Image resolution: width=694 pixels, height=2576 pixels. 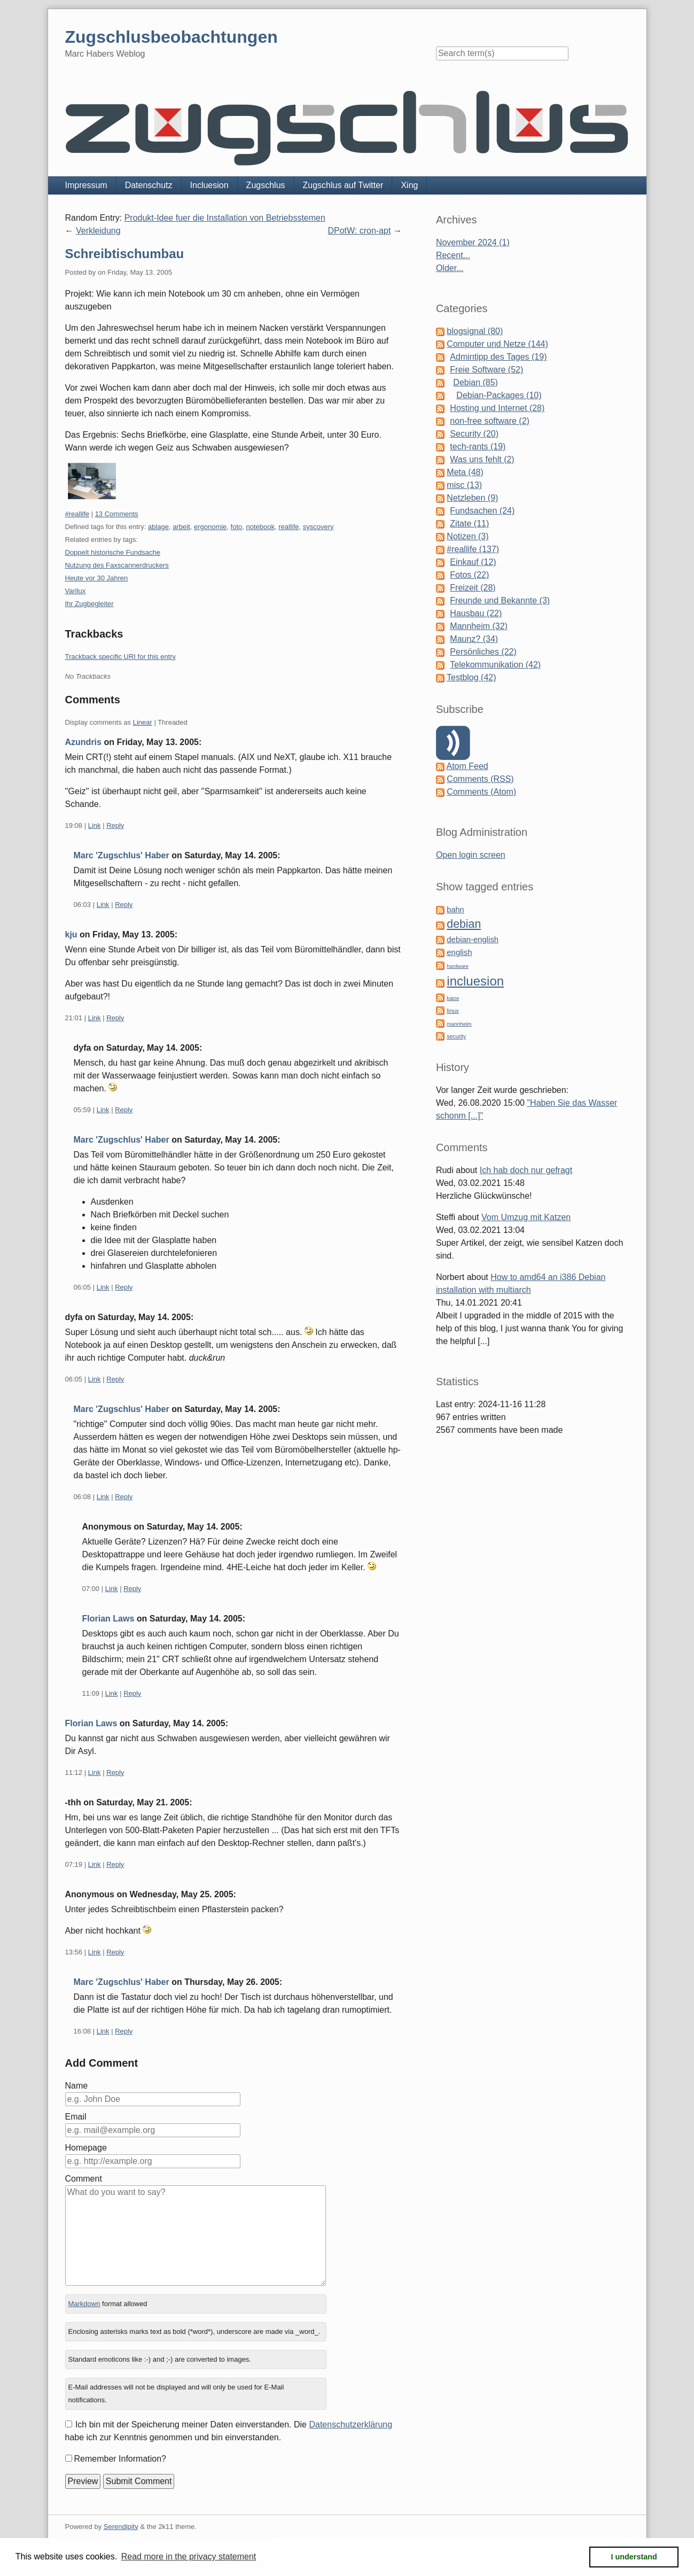 I want to click on mannheim, so click(x=459, y=1024).